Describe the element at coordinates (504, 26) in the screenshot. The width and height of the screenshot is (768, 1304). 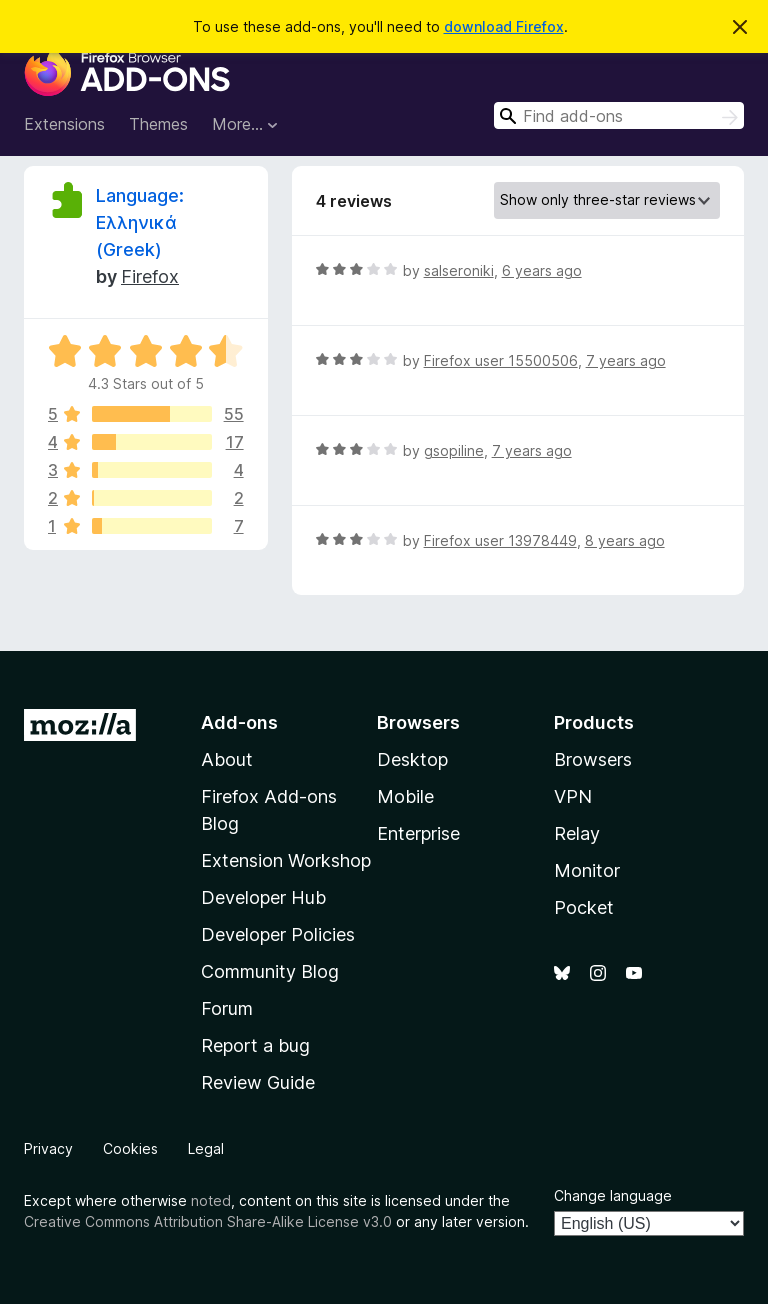
I see `download Firefox` at that location.